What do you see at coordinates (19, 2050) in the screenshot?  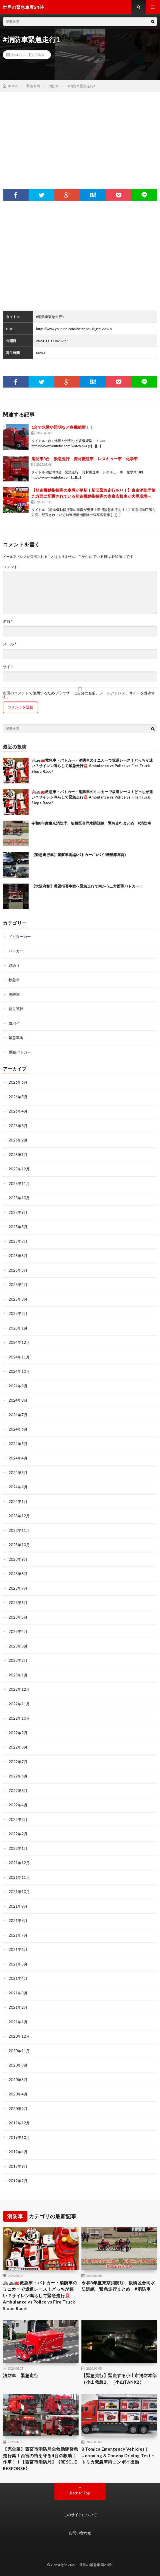 I see `2020年11月` at bounding box center [19, 2050].